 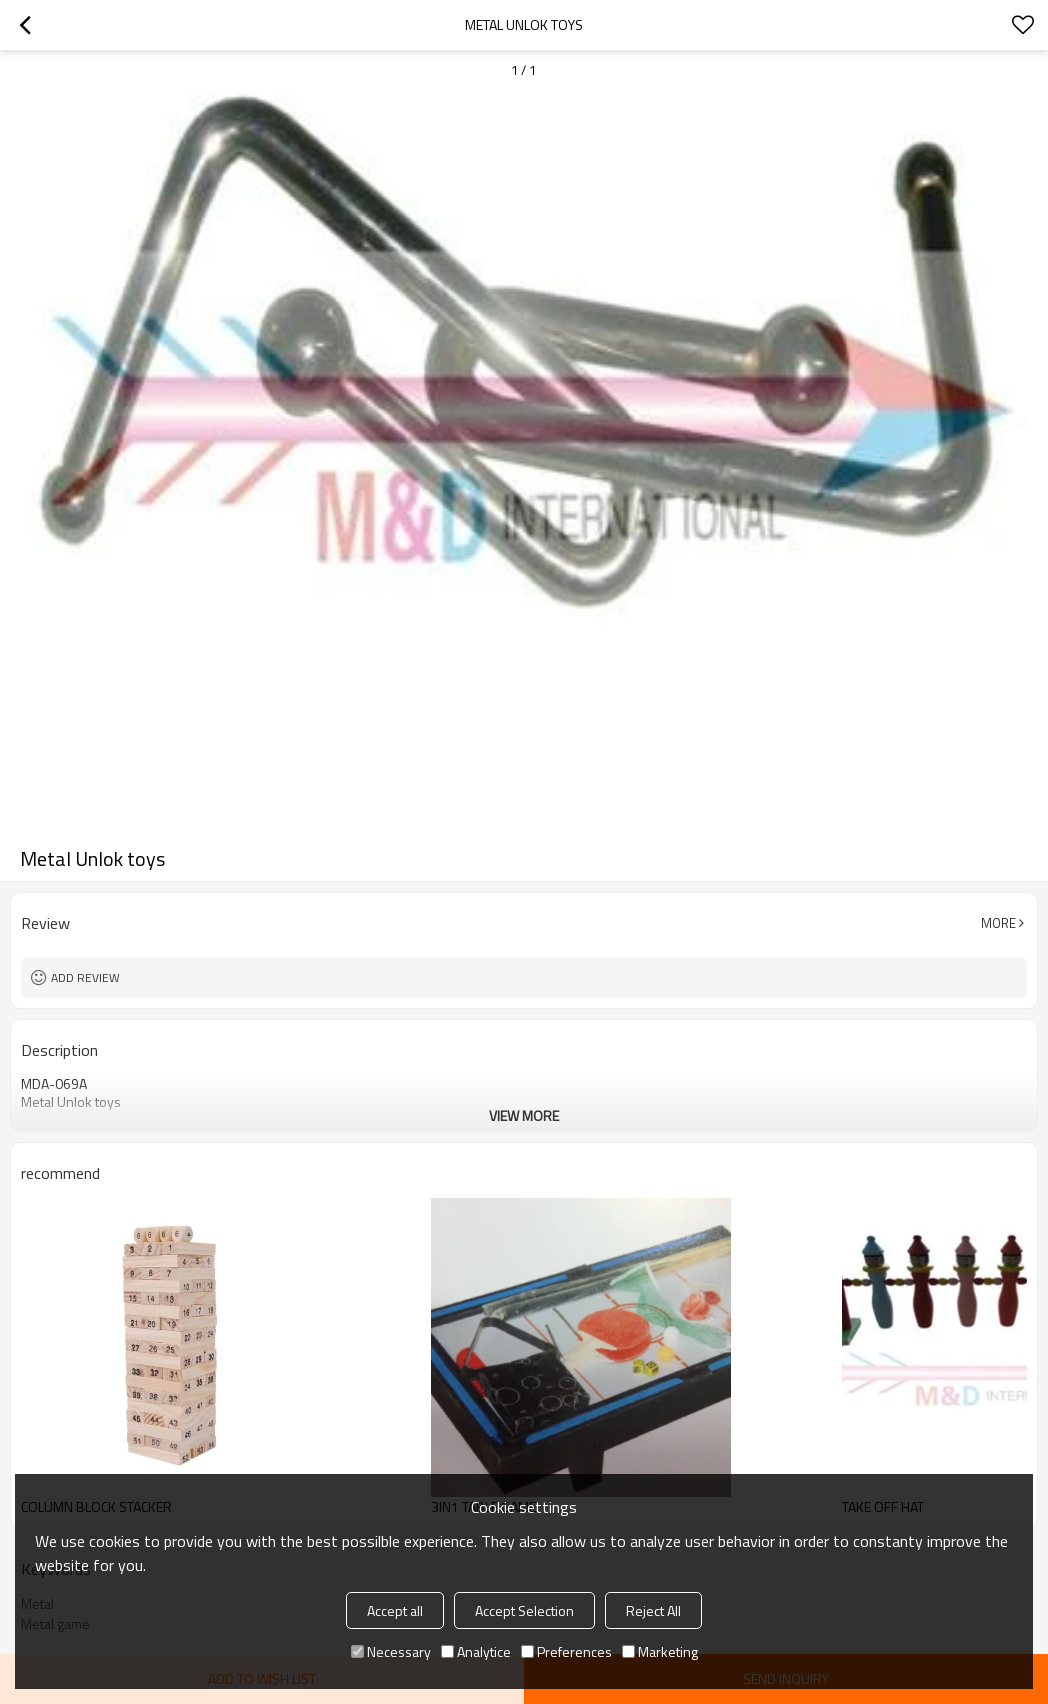 What do you see at coordinates (524, 1610) in the screenshot?
I see `Accept Selection` at bounding box center [524, 1610].